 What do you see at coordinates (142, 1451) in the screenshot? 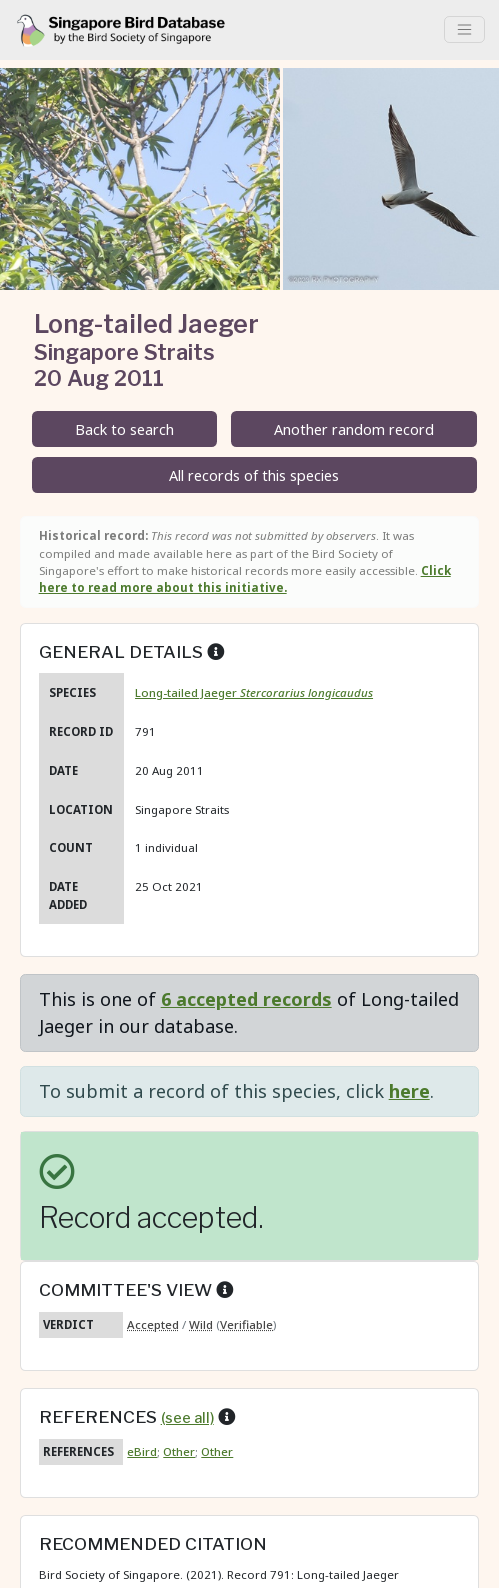
I see `eBird` at bounding box center [142, 1451].